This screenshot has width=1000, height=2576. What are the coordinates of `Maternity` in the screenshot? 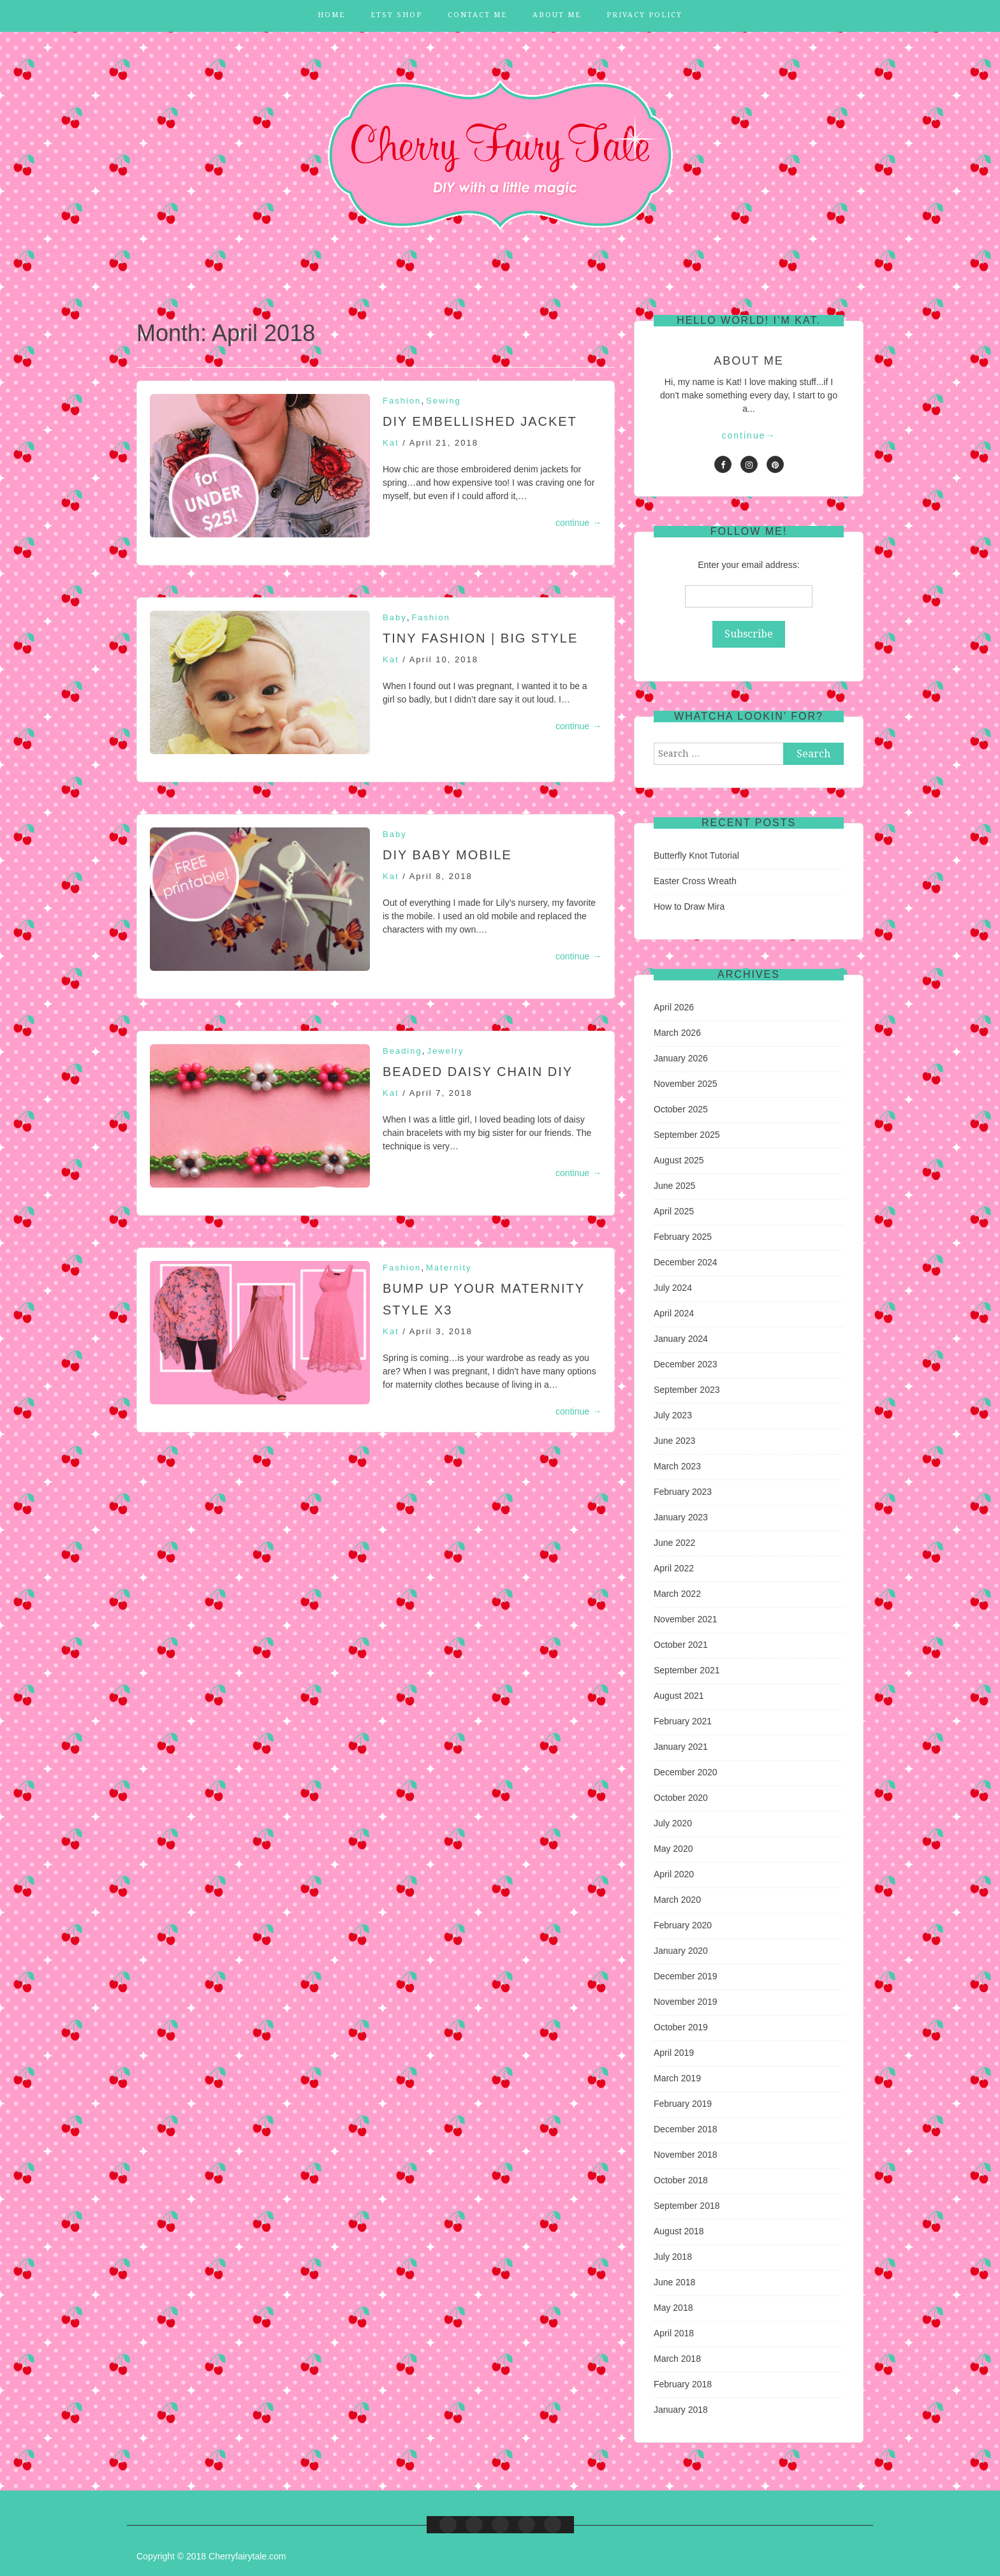 It's located at (448, 1267).